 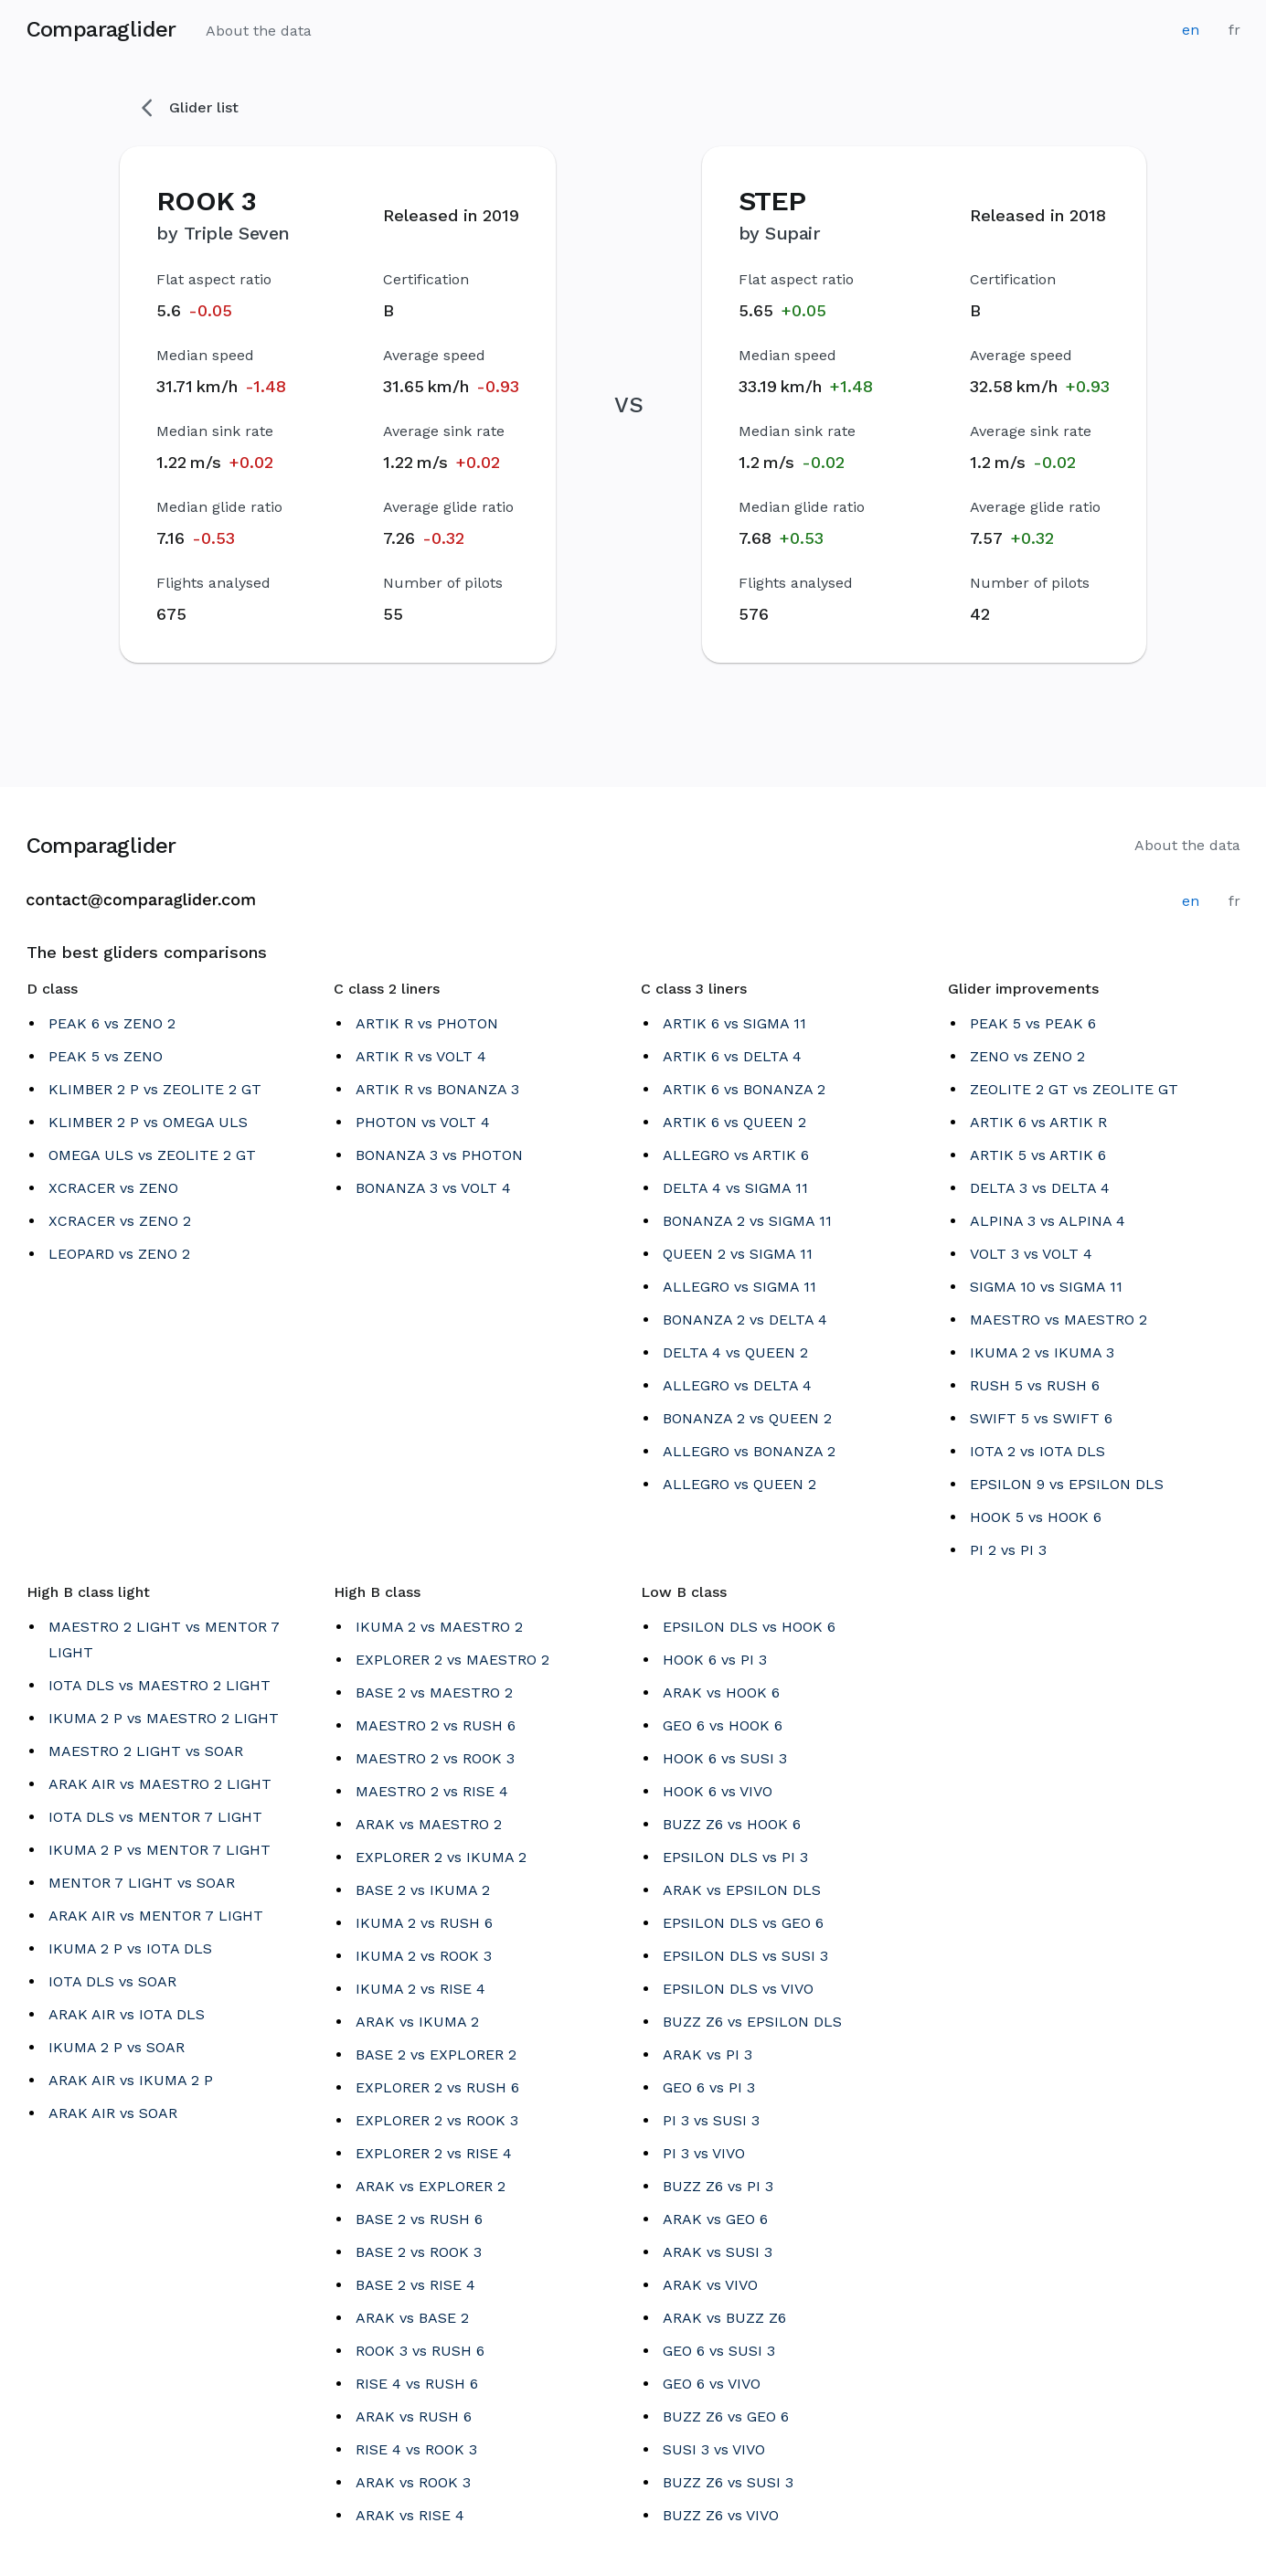 I want to click on ARTIK R vs VOLT 4, so click(x=421, y=1056).